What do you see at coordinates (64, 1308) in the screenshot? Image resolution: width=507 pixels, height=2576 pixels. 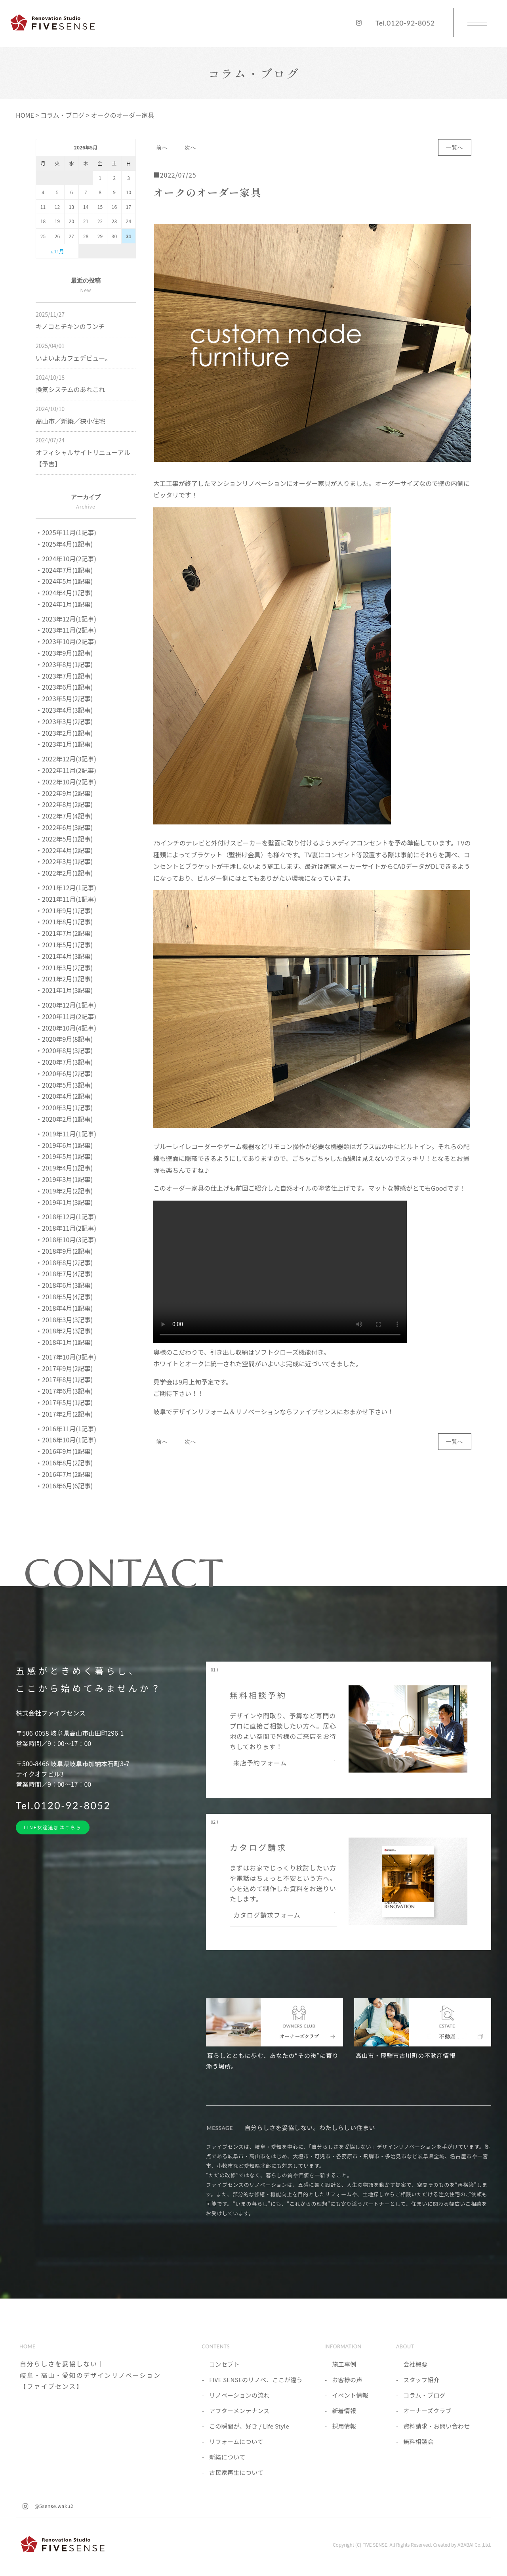 I see `・2018年4月(1記事)` at bounding box center [64, 1308].